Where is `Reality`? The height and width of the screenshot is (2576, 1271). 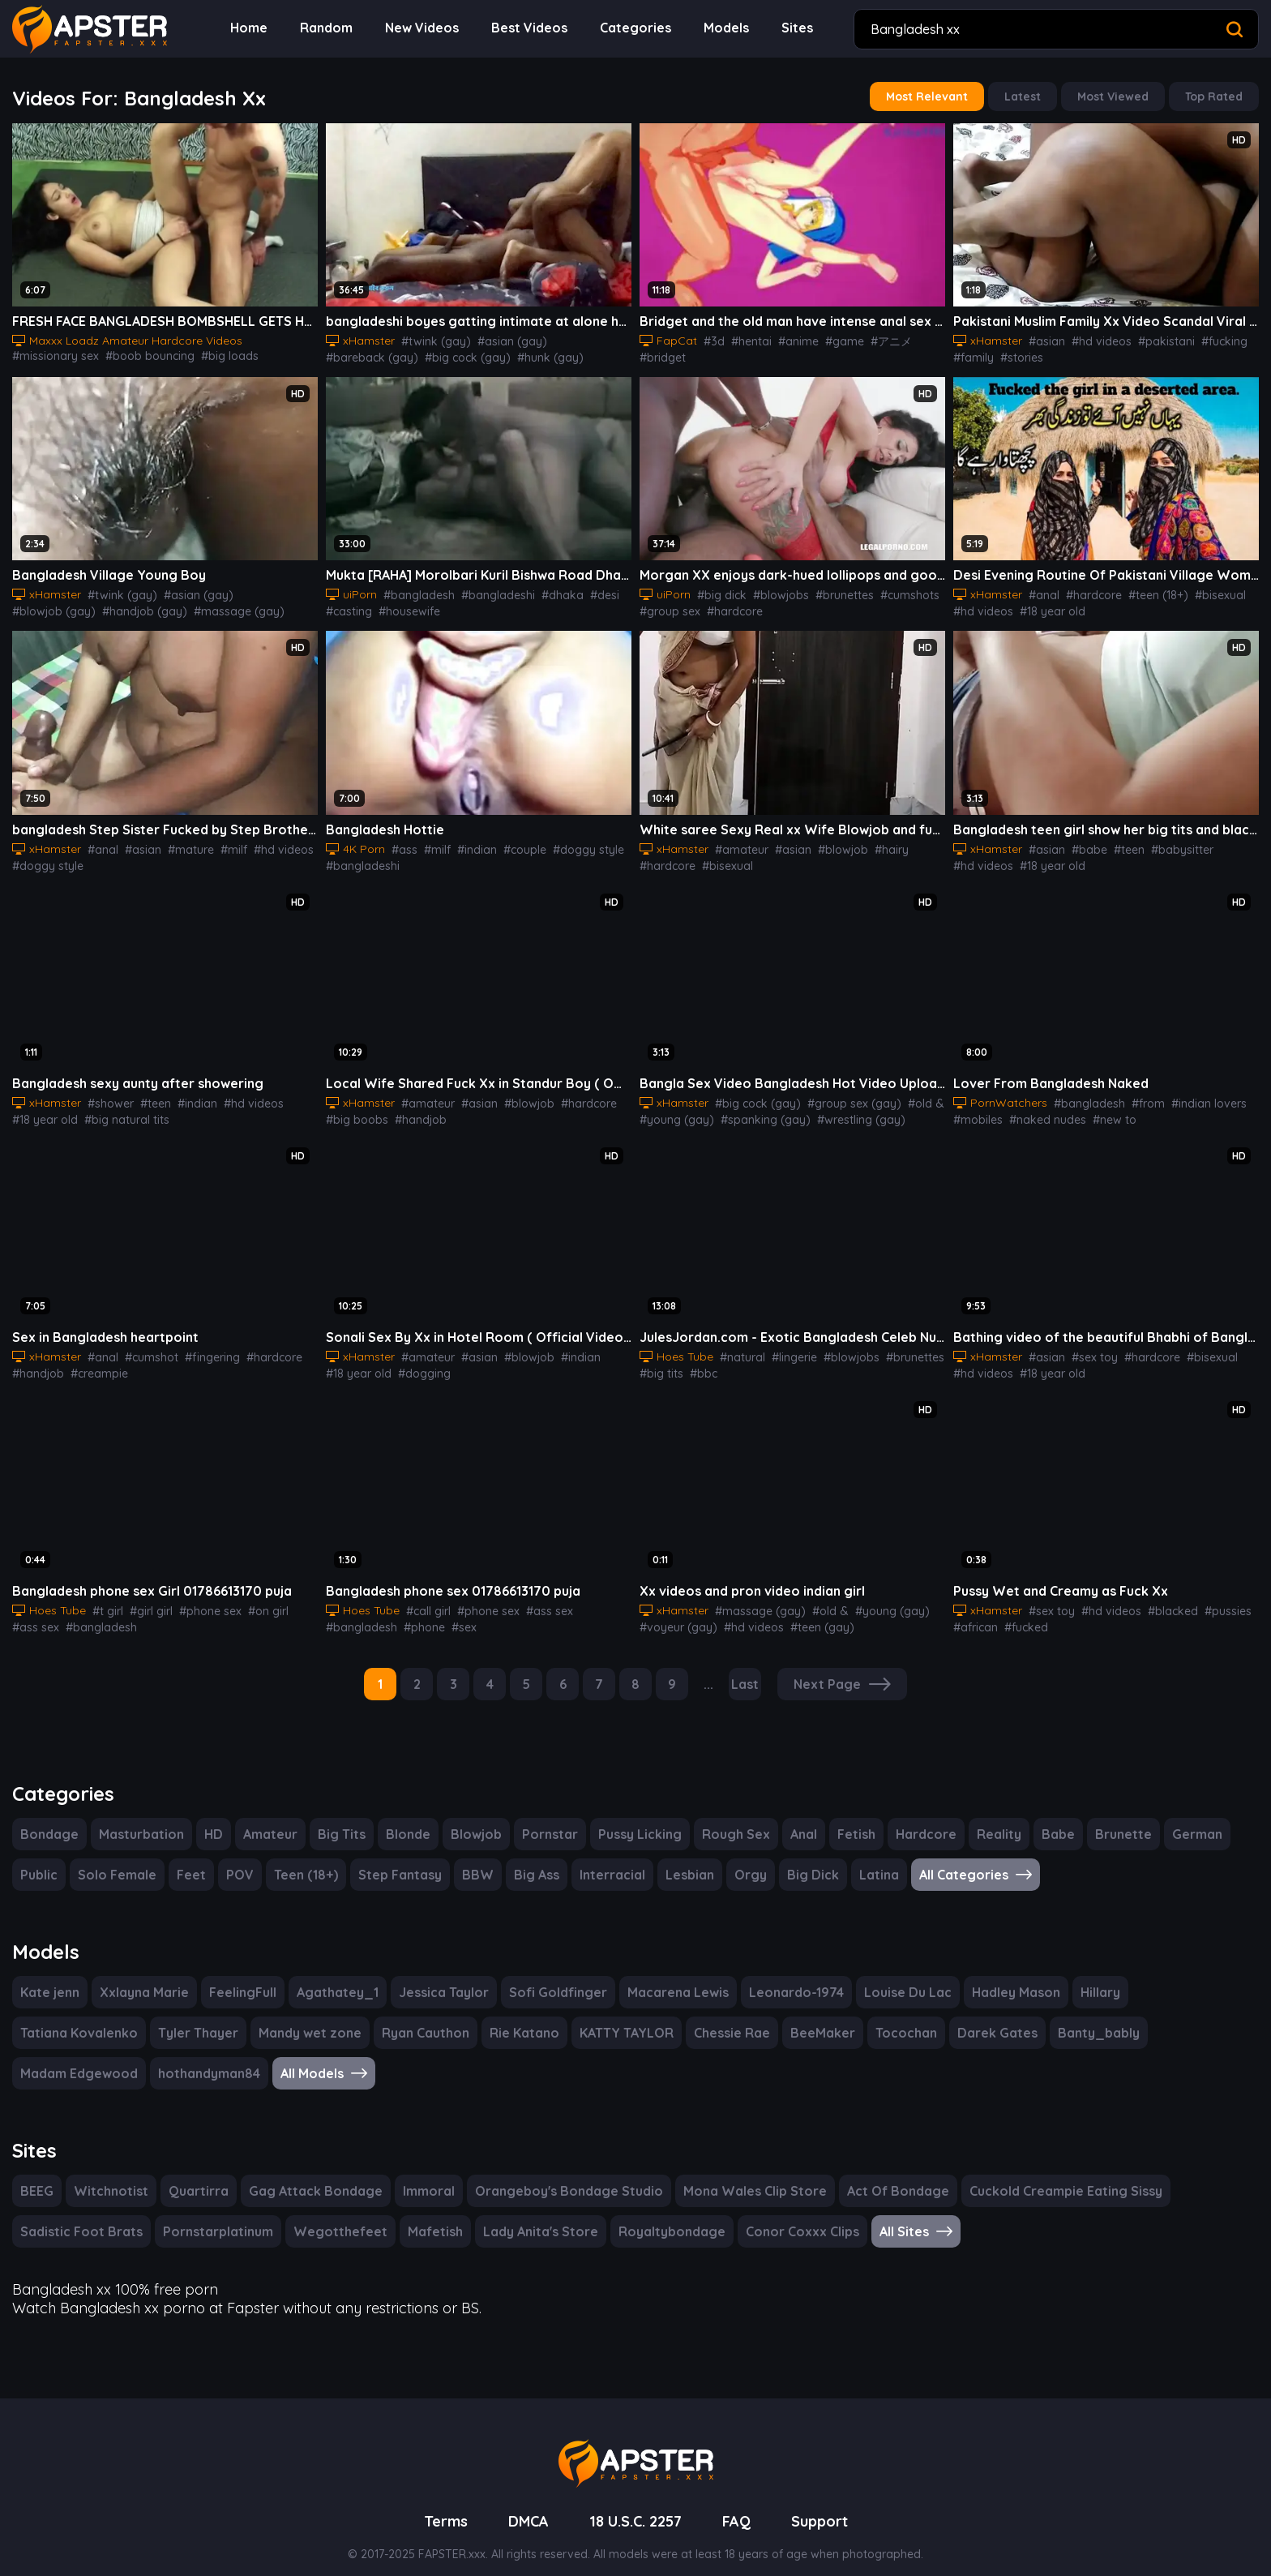 Reality is located at coordinates (986, 1821).